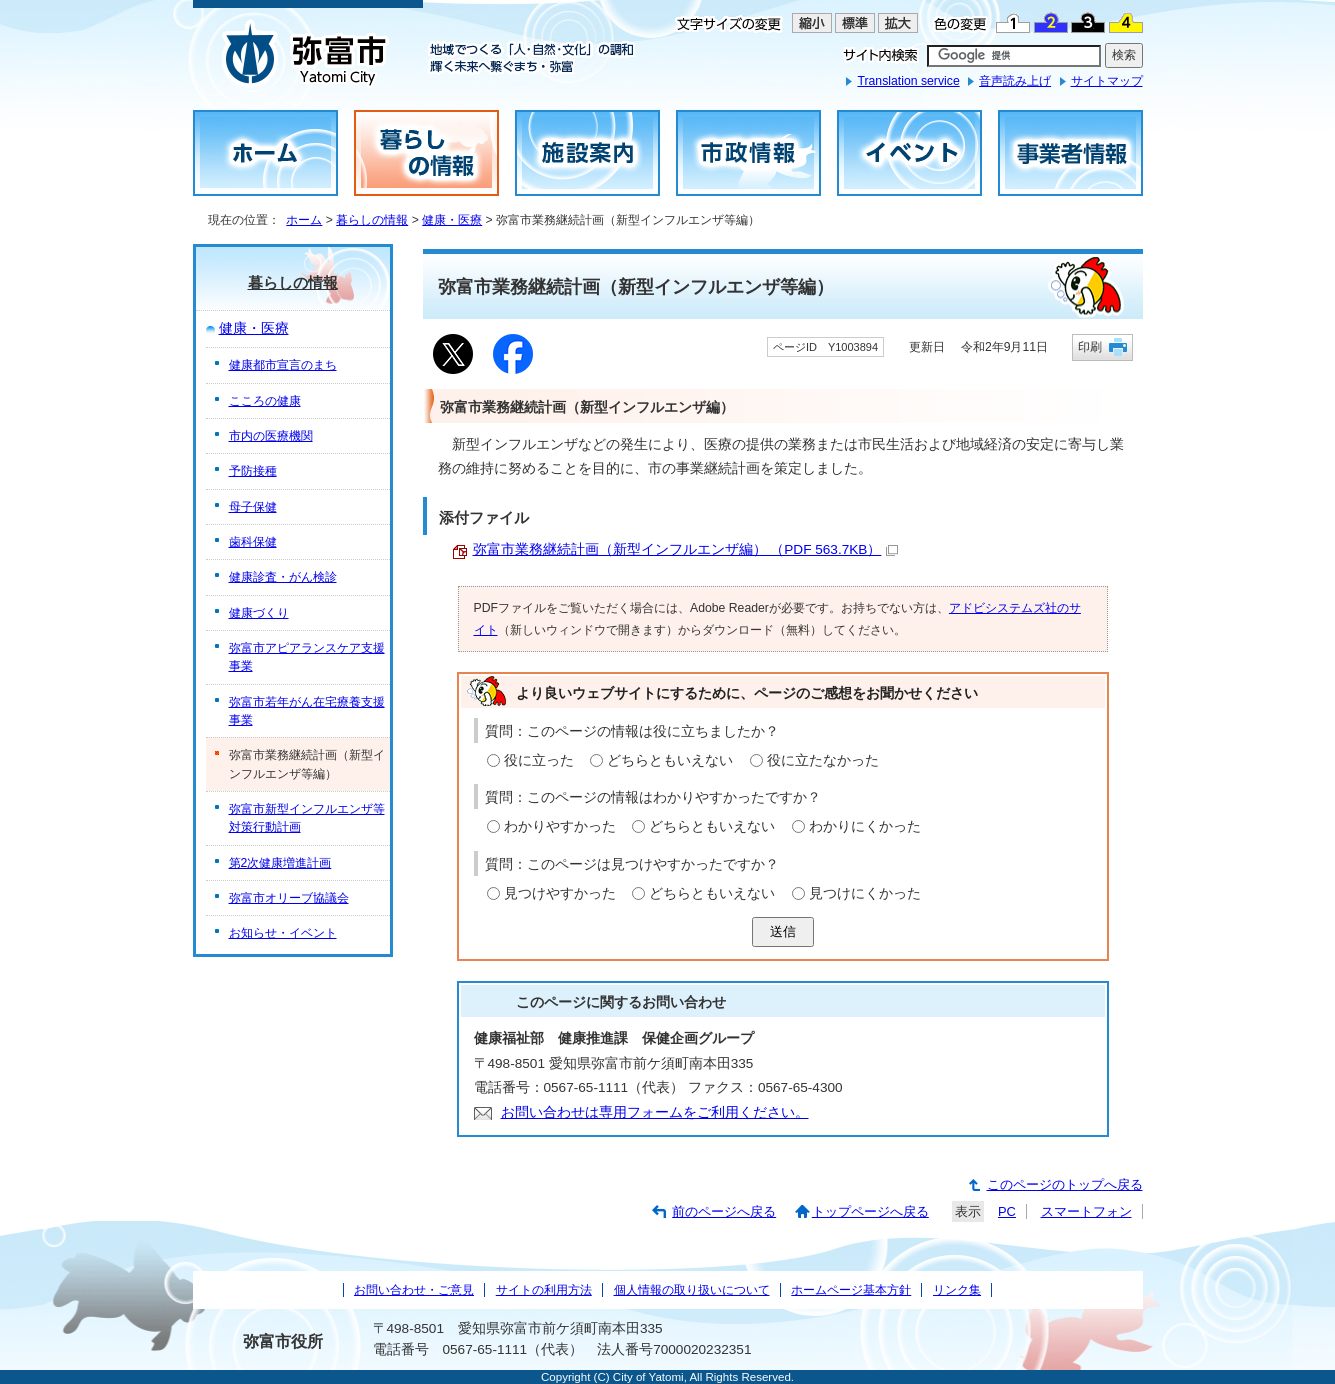 The width and height of the screenshot is (1335, 1384). Describe the element at coordinates (283, 577) in the screenshot. I see `健康診査・がん検診` at that location.